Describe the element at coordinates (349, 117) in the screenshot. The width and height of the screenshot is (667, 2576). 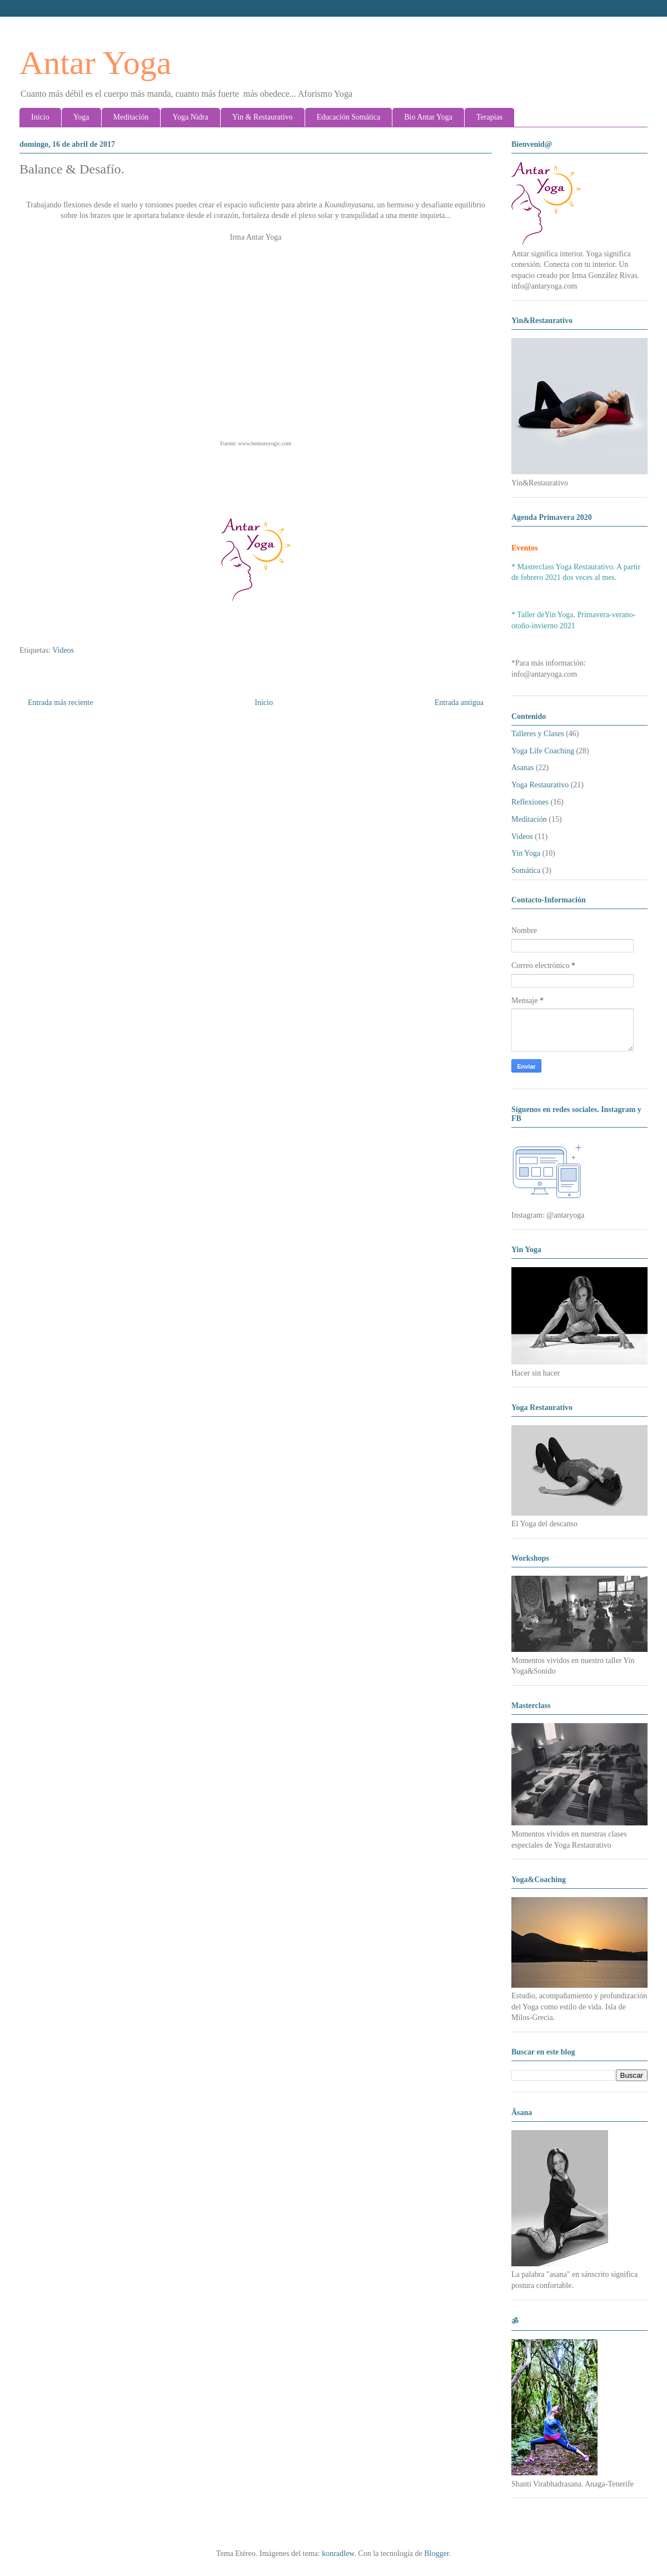
I see `Educación Somática` at that location.